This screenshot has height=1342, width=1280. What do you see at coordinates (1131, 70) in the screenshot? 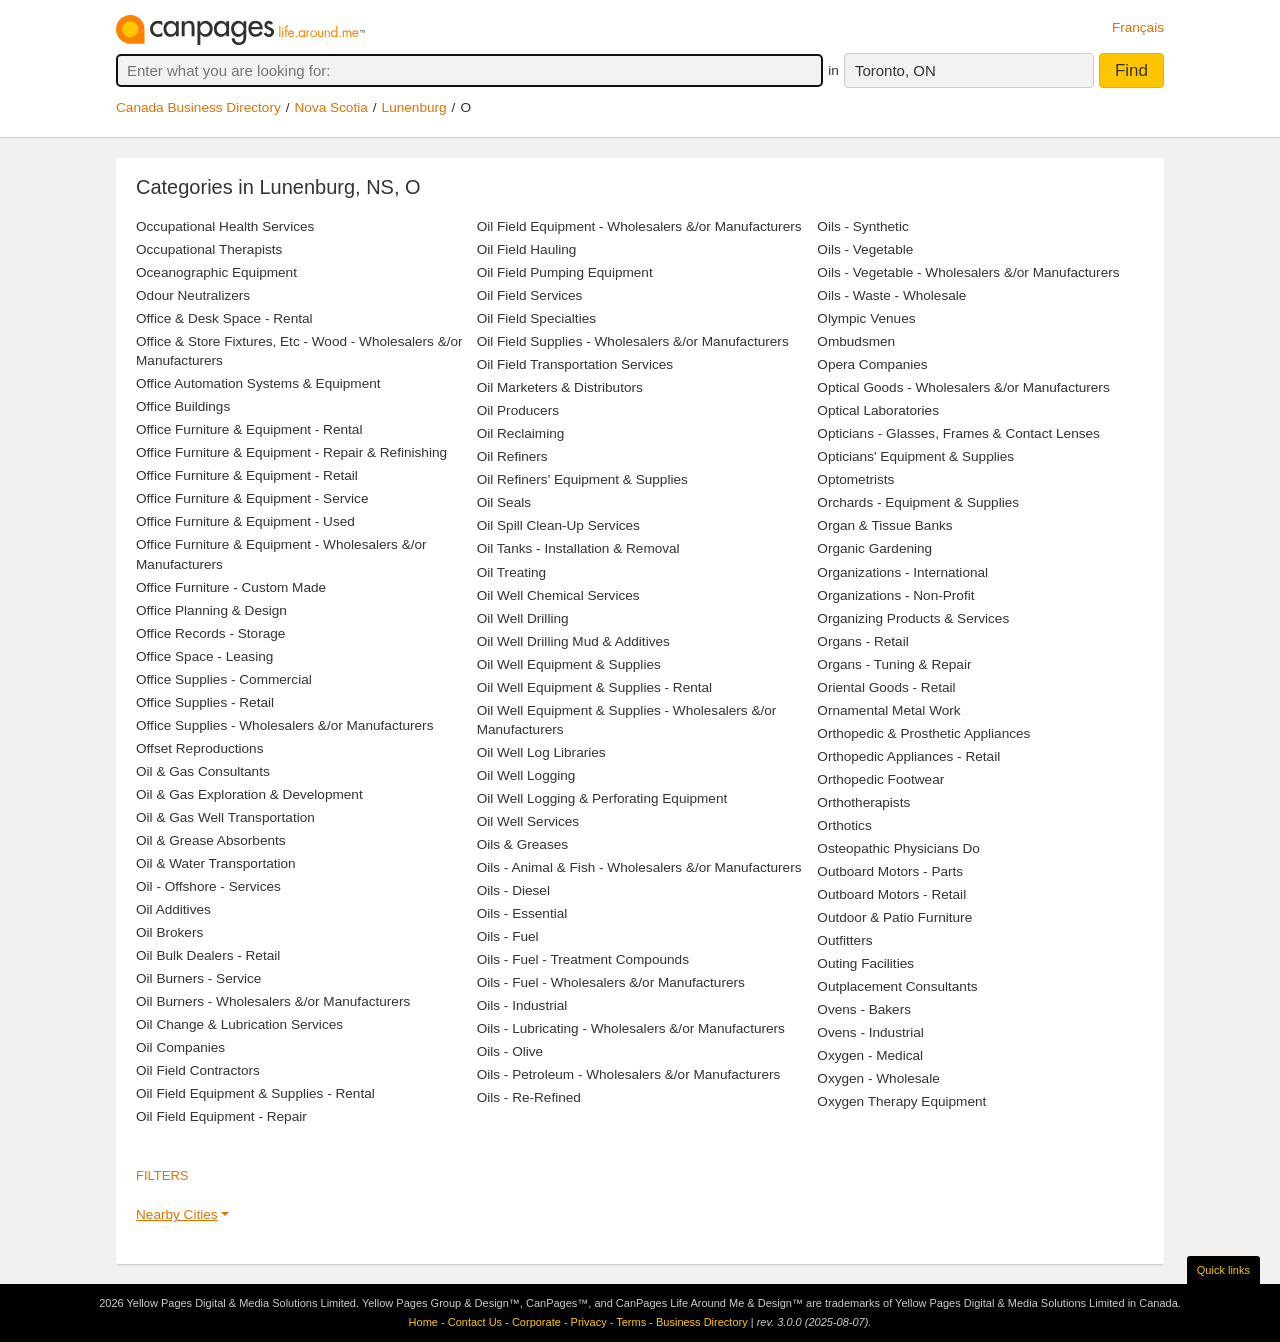
I see `Find` at bounding box center [1131, 70].